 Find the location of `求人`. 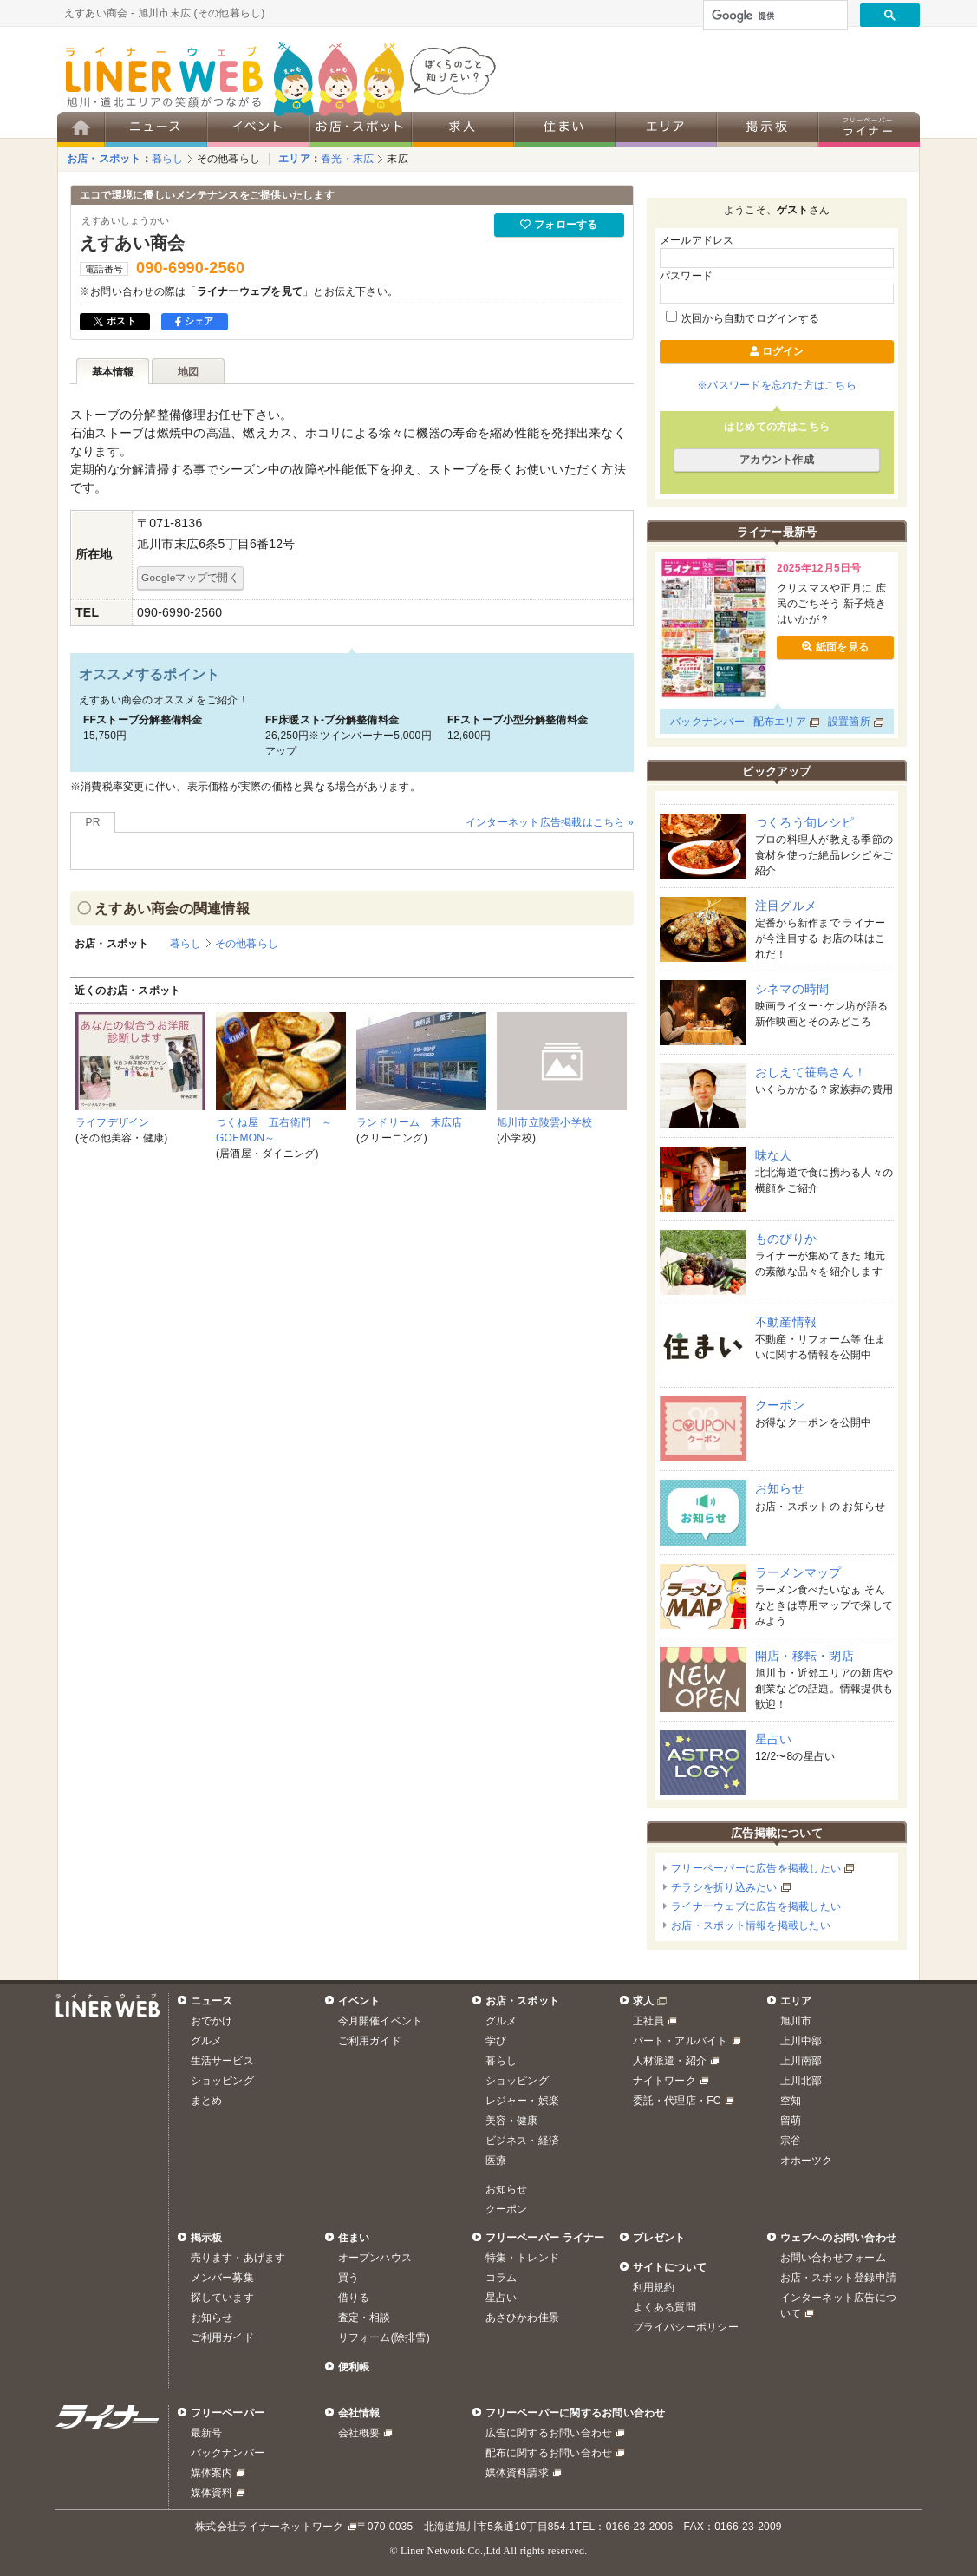

求人 is located at coordinates (643, 2001).